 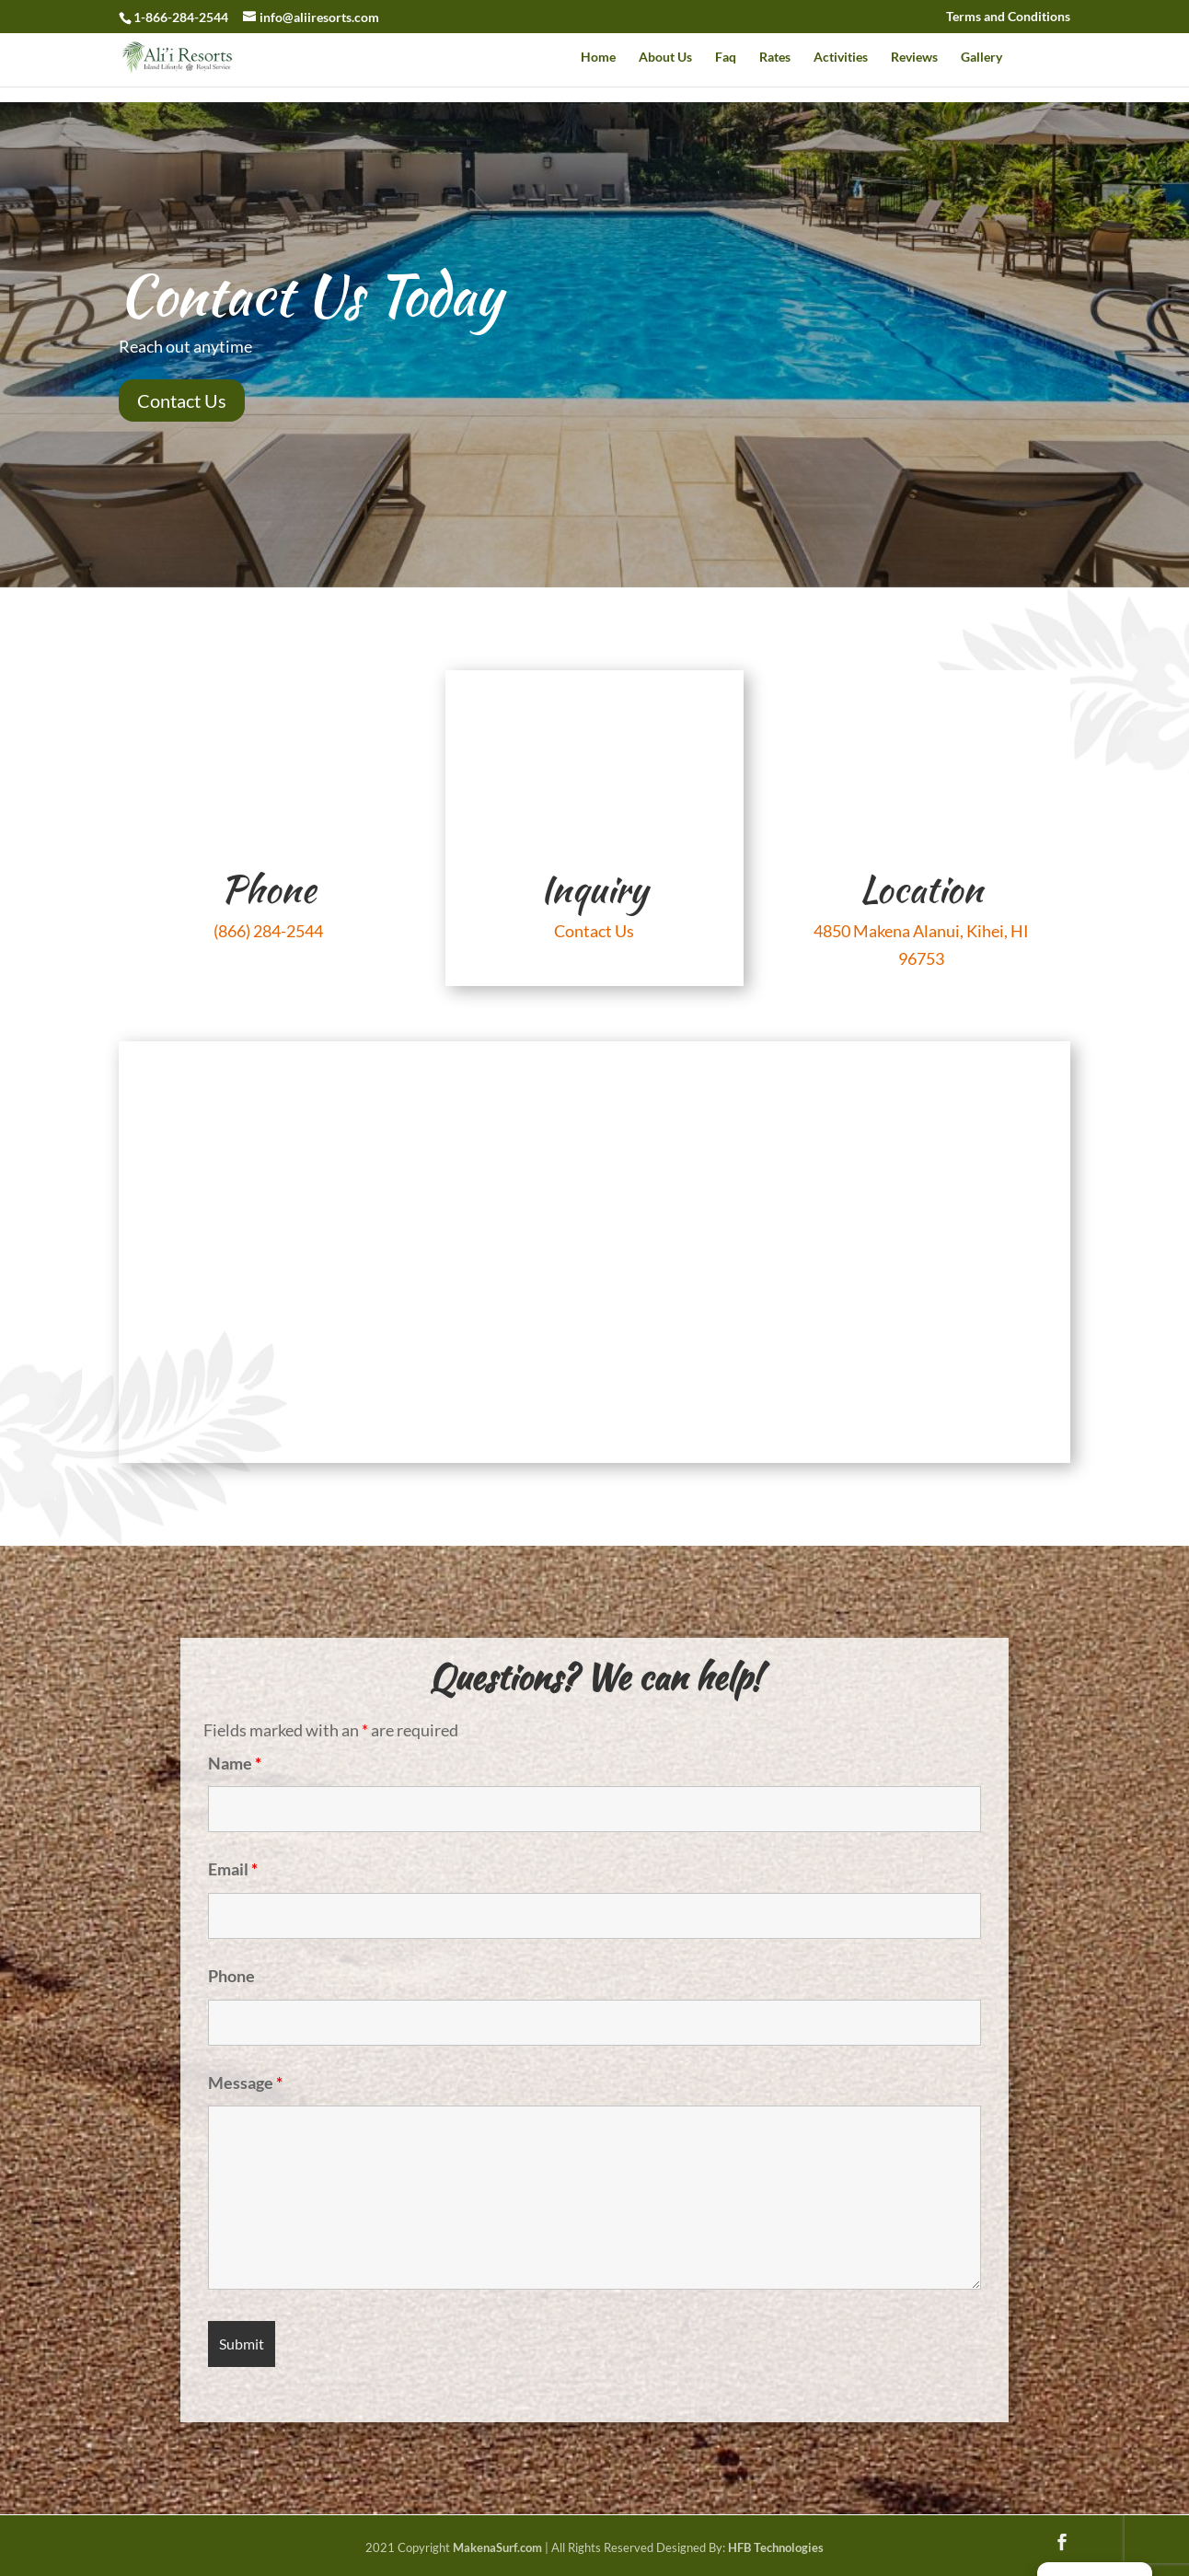 I want to click on Inquiry, so click(x=594, y=889).